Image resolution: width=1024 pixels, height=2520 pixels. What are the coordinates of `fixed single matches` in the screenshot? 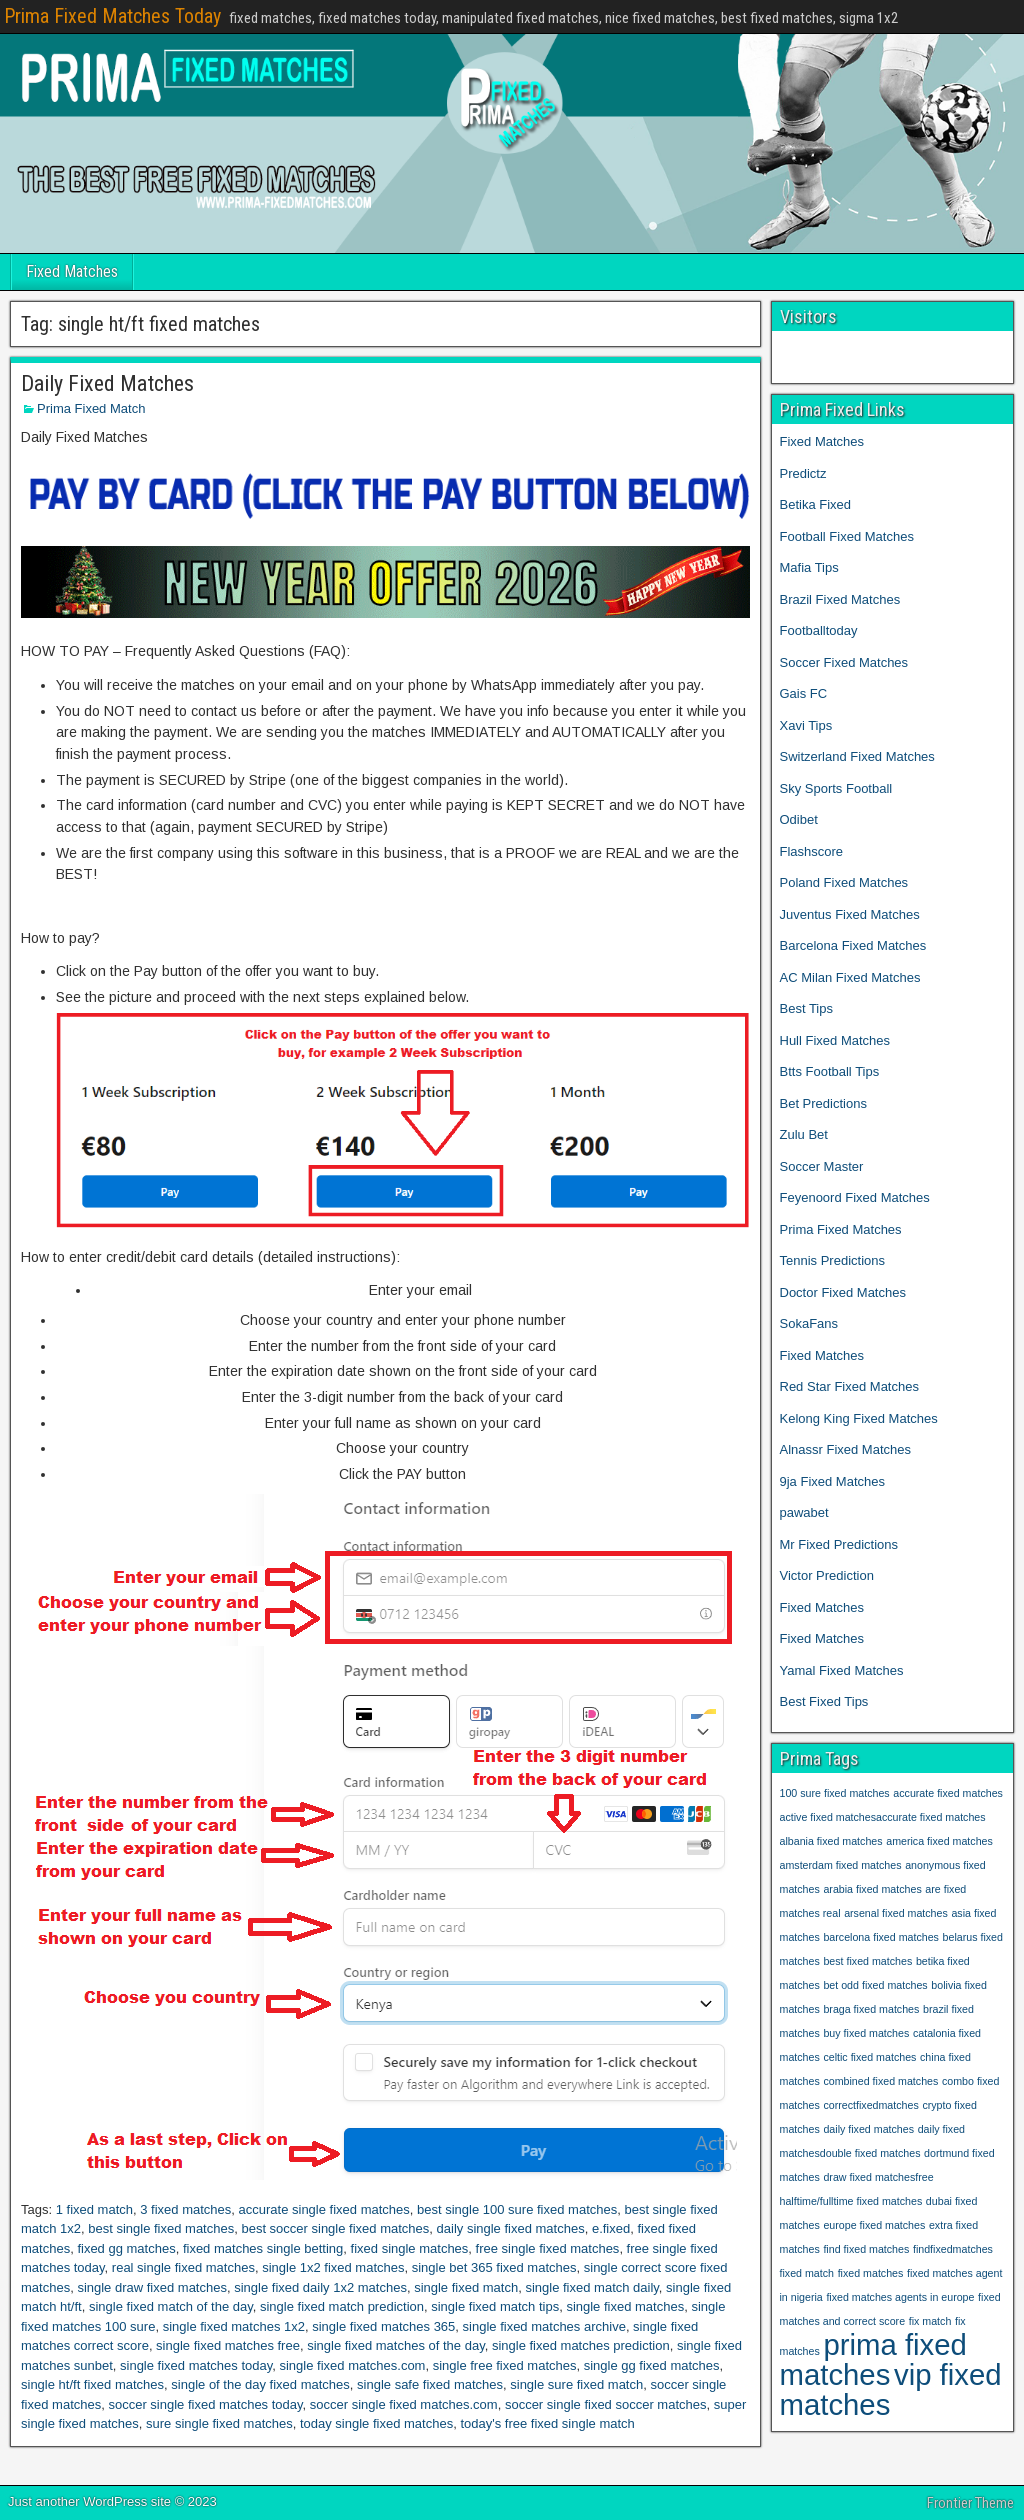 It's located at (410, 2248).